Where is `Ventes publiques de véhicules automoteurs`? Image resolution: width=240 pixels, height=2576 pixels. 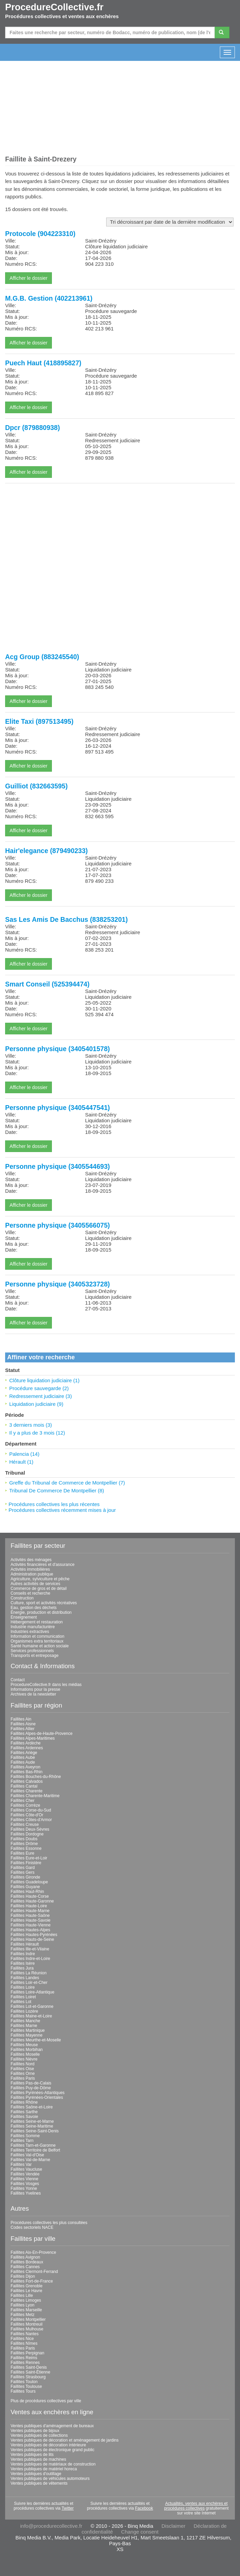 Ventes publiques de véhicules automoteurs is located at coordinates (50, 2478).